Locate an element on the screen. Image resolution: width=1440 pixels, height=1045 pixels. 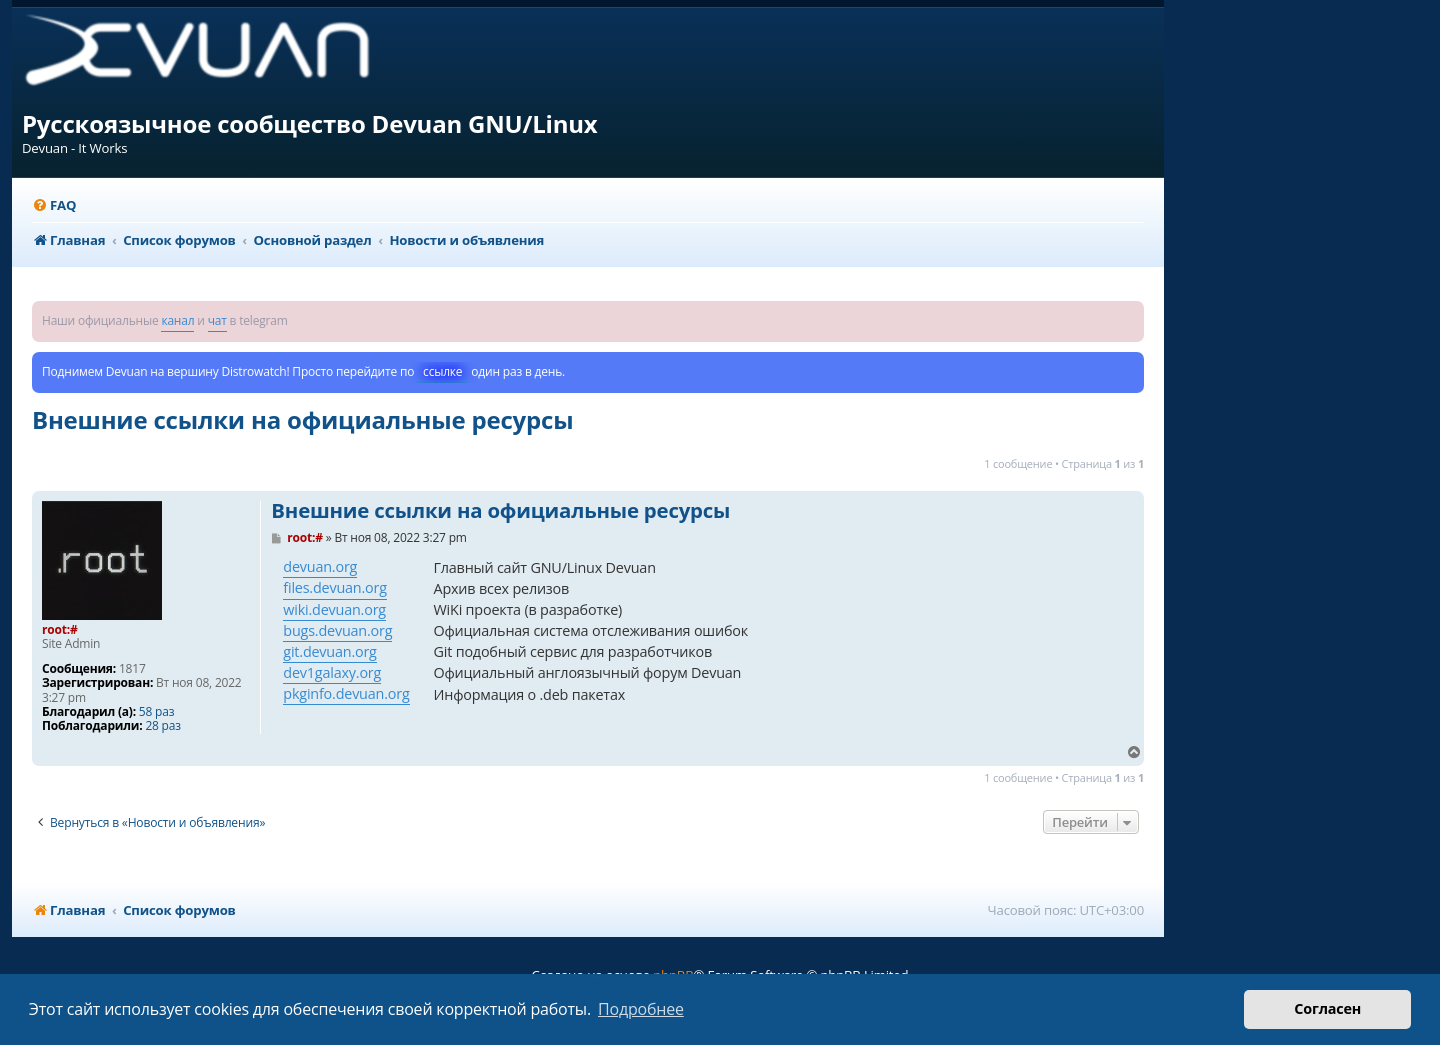
wiki.devuan.org is located at coordinates (334, 609).